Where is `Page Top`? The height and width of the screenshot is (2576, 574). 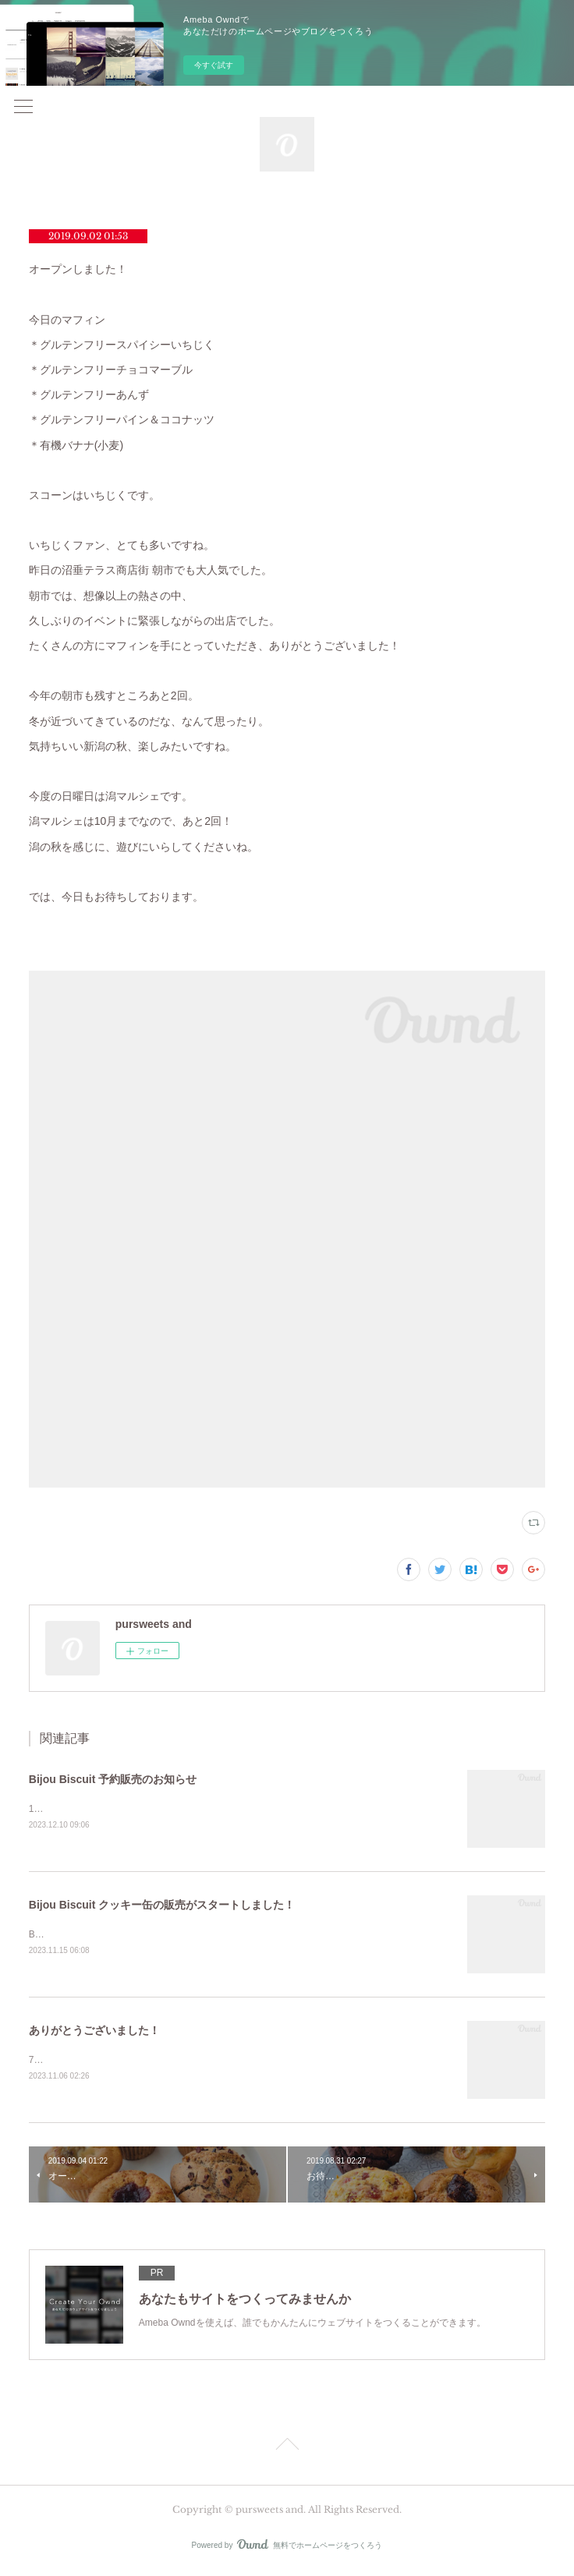 Page Top is located at coordinates (287, 2449).